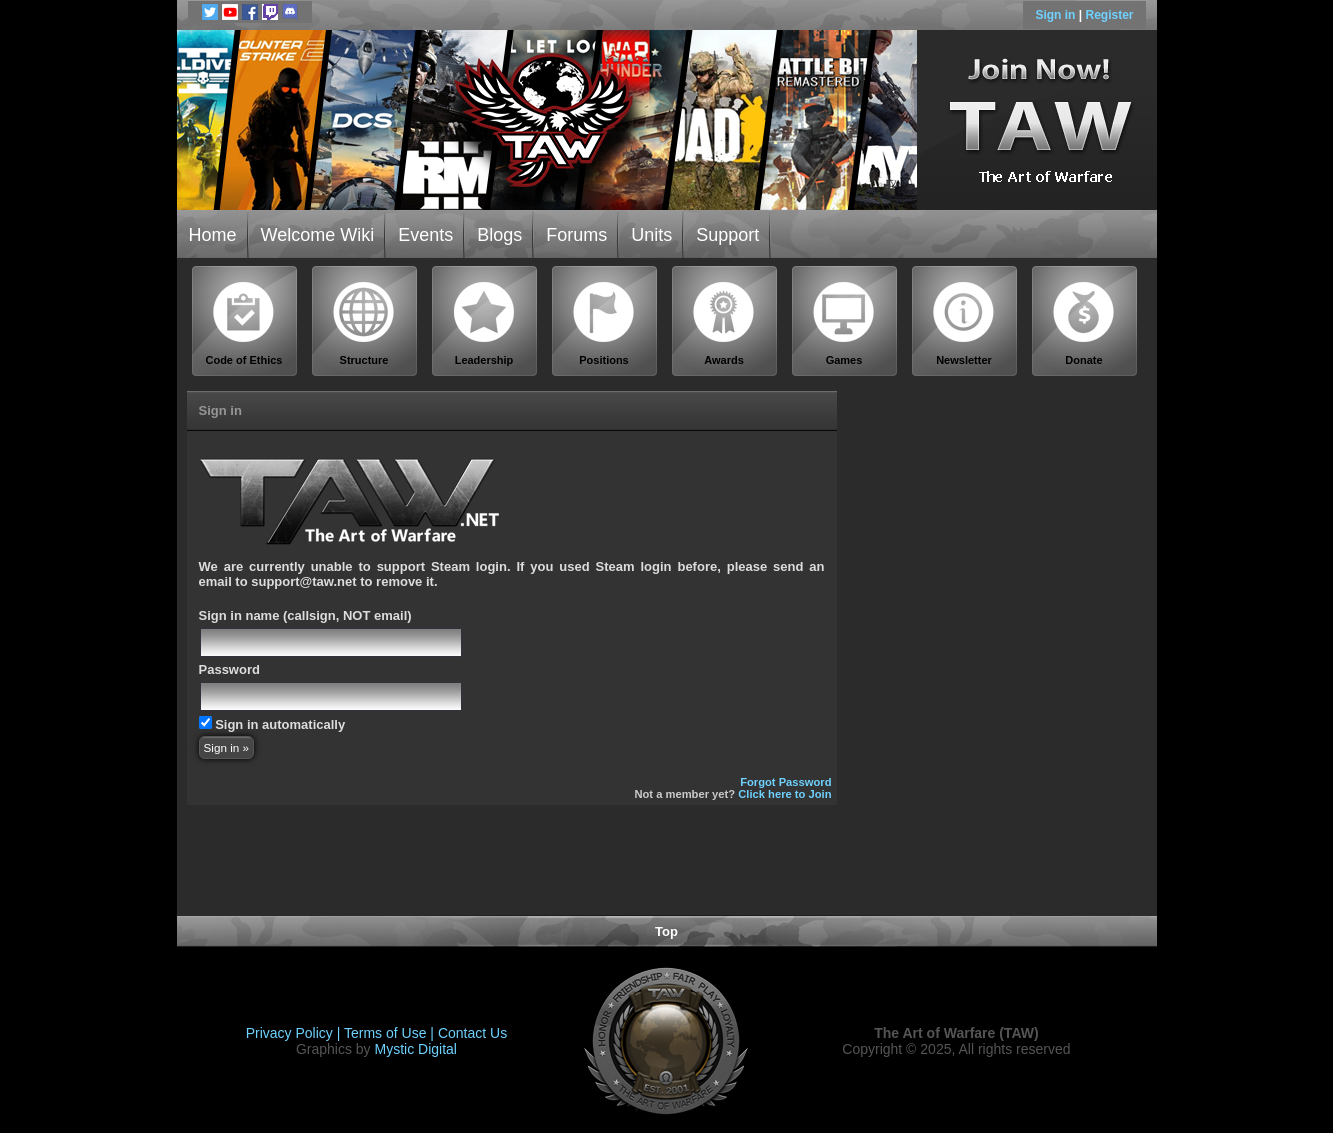  What do you see at coordinates (318, 235) in the screenshot?
I see `Welcome Wiki` at bounding box center [318, 235].